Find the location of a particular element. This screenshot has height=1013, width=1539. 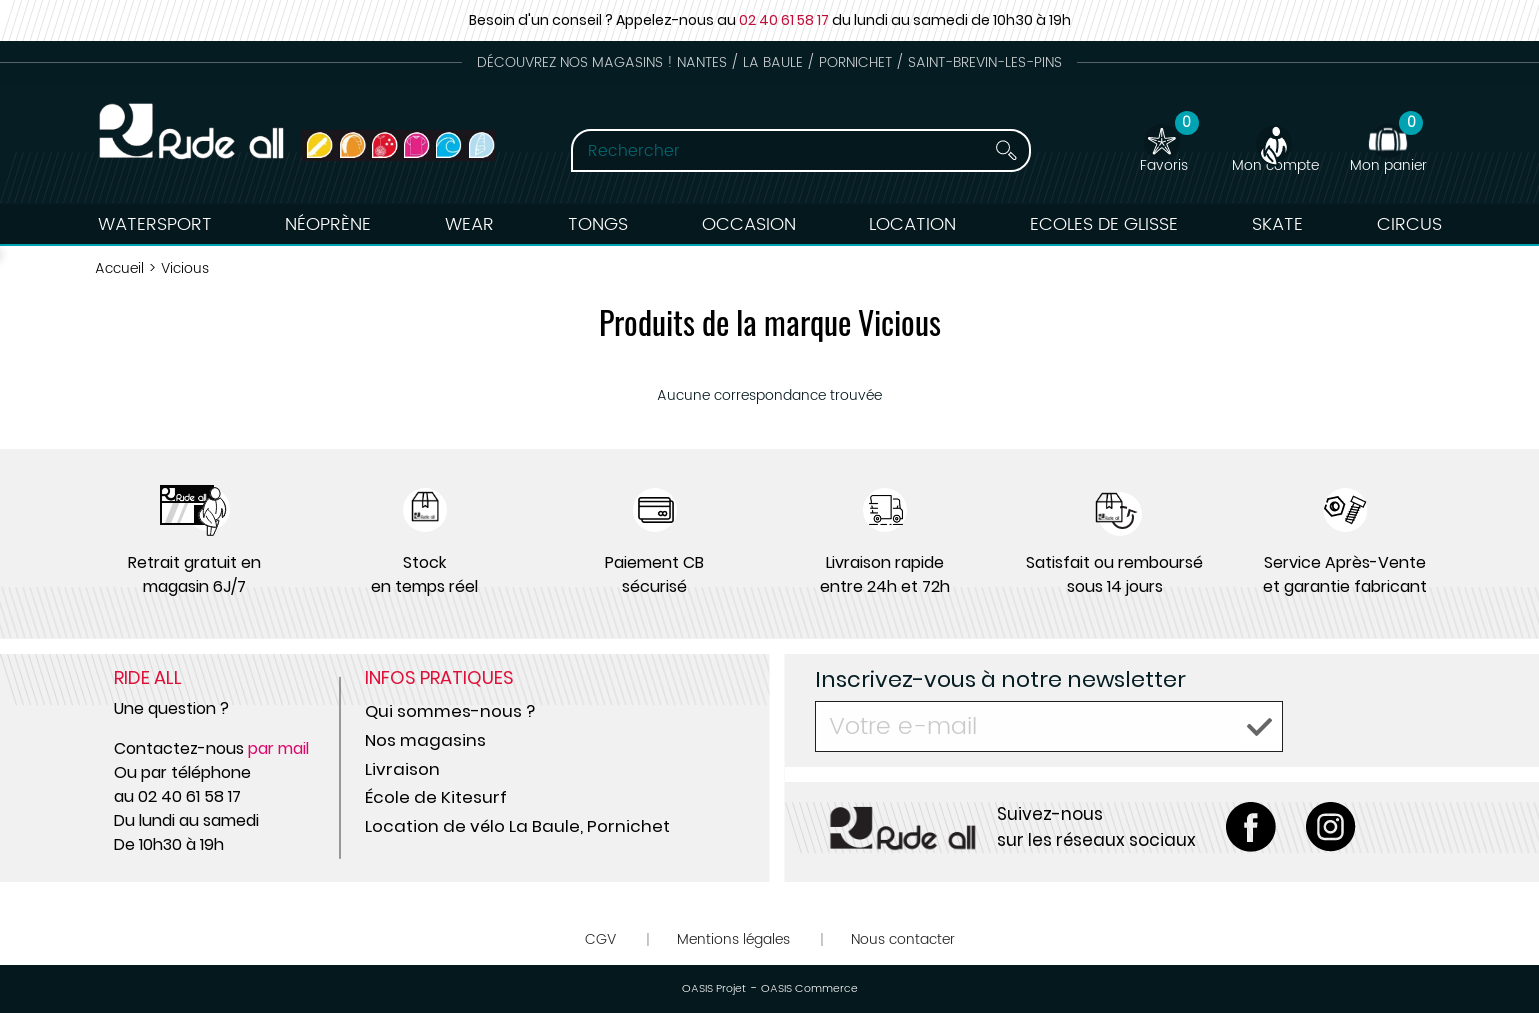

Location de vélo La Baule, Pornichet is located at coordinates (517, 826).